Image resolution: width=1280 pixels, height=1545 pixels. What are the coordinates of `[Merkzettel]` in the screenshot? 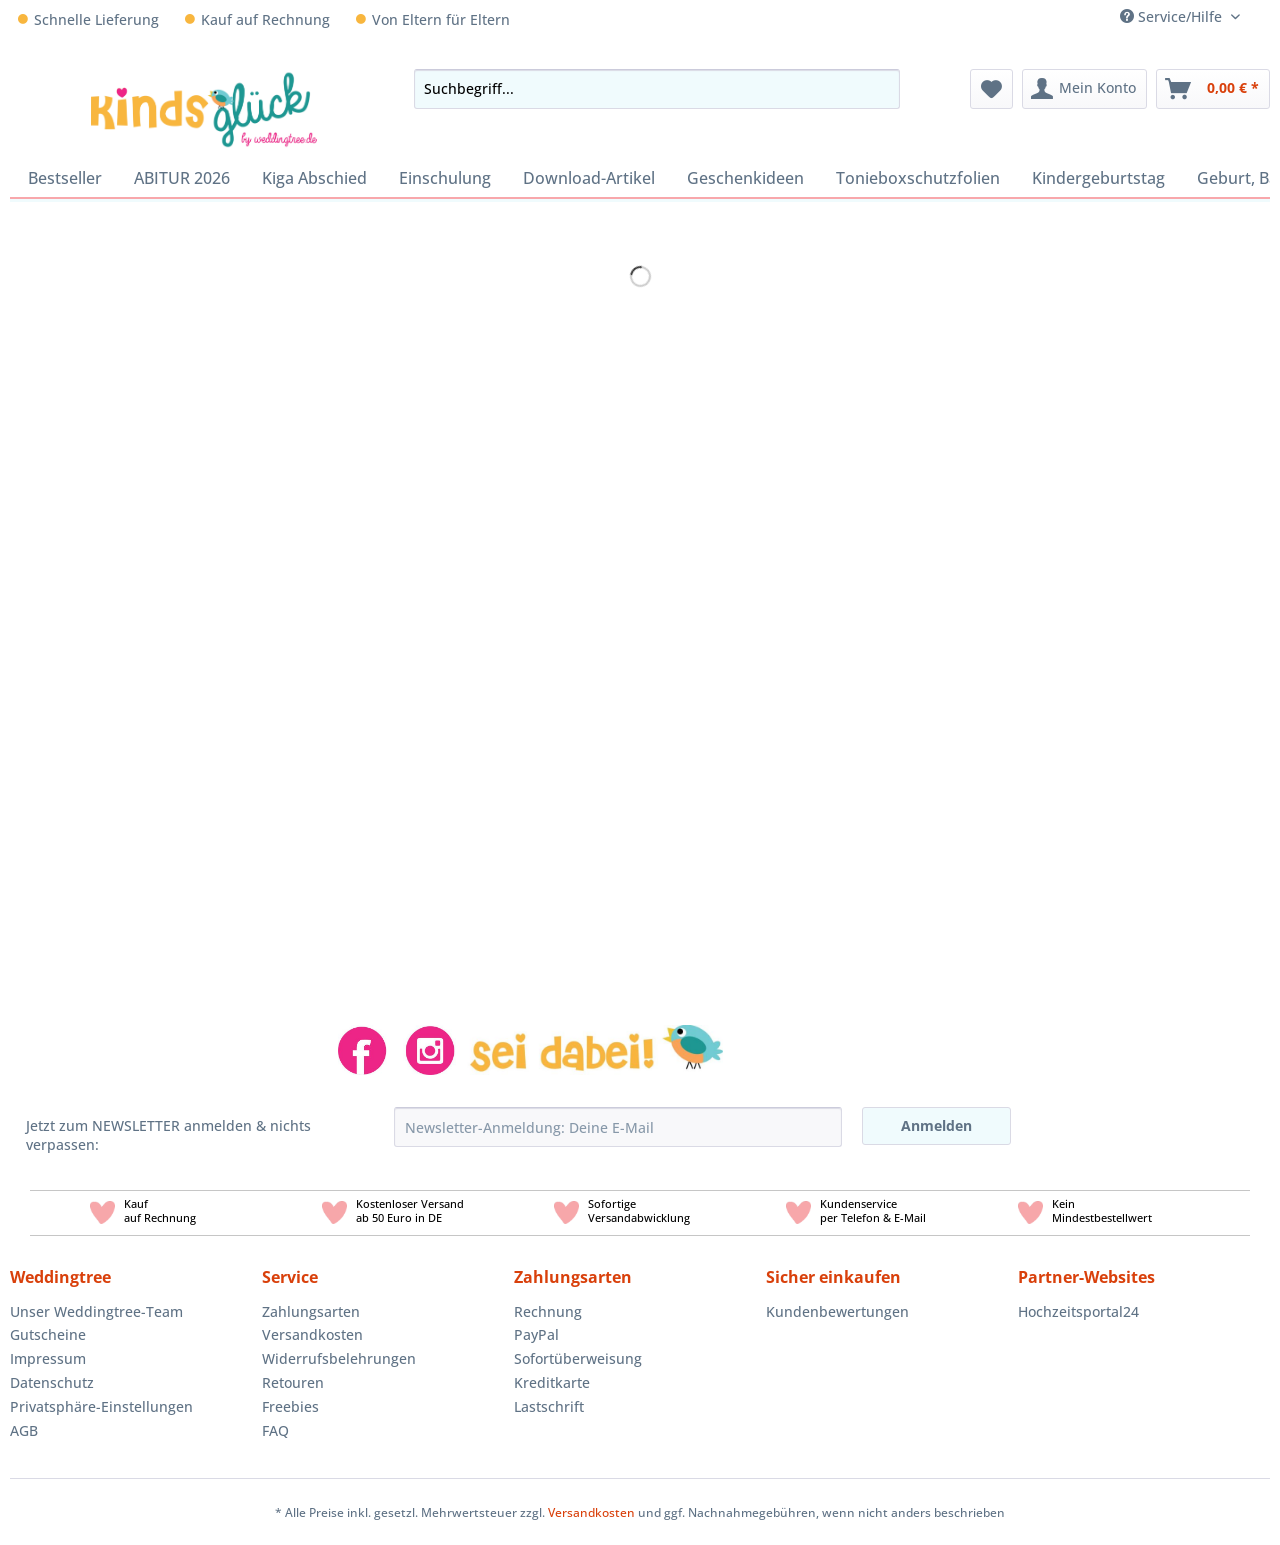 It's located at (991, 89).